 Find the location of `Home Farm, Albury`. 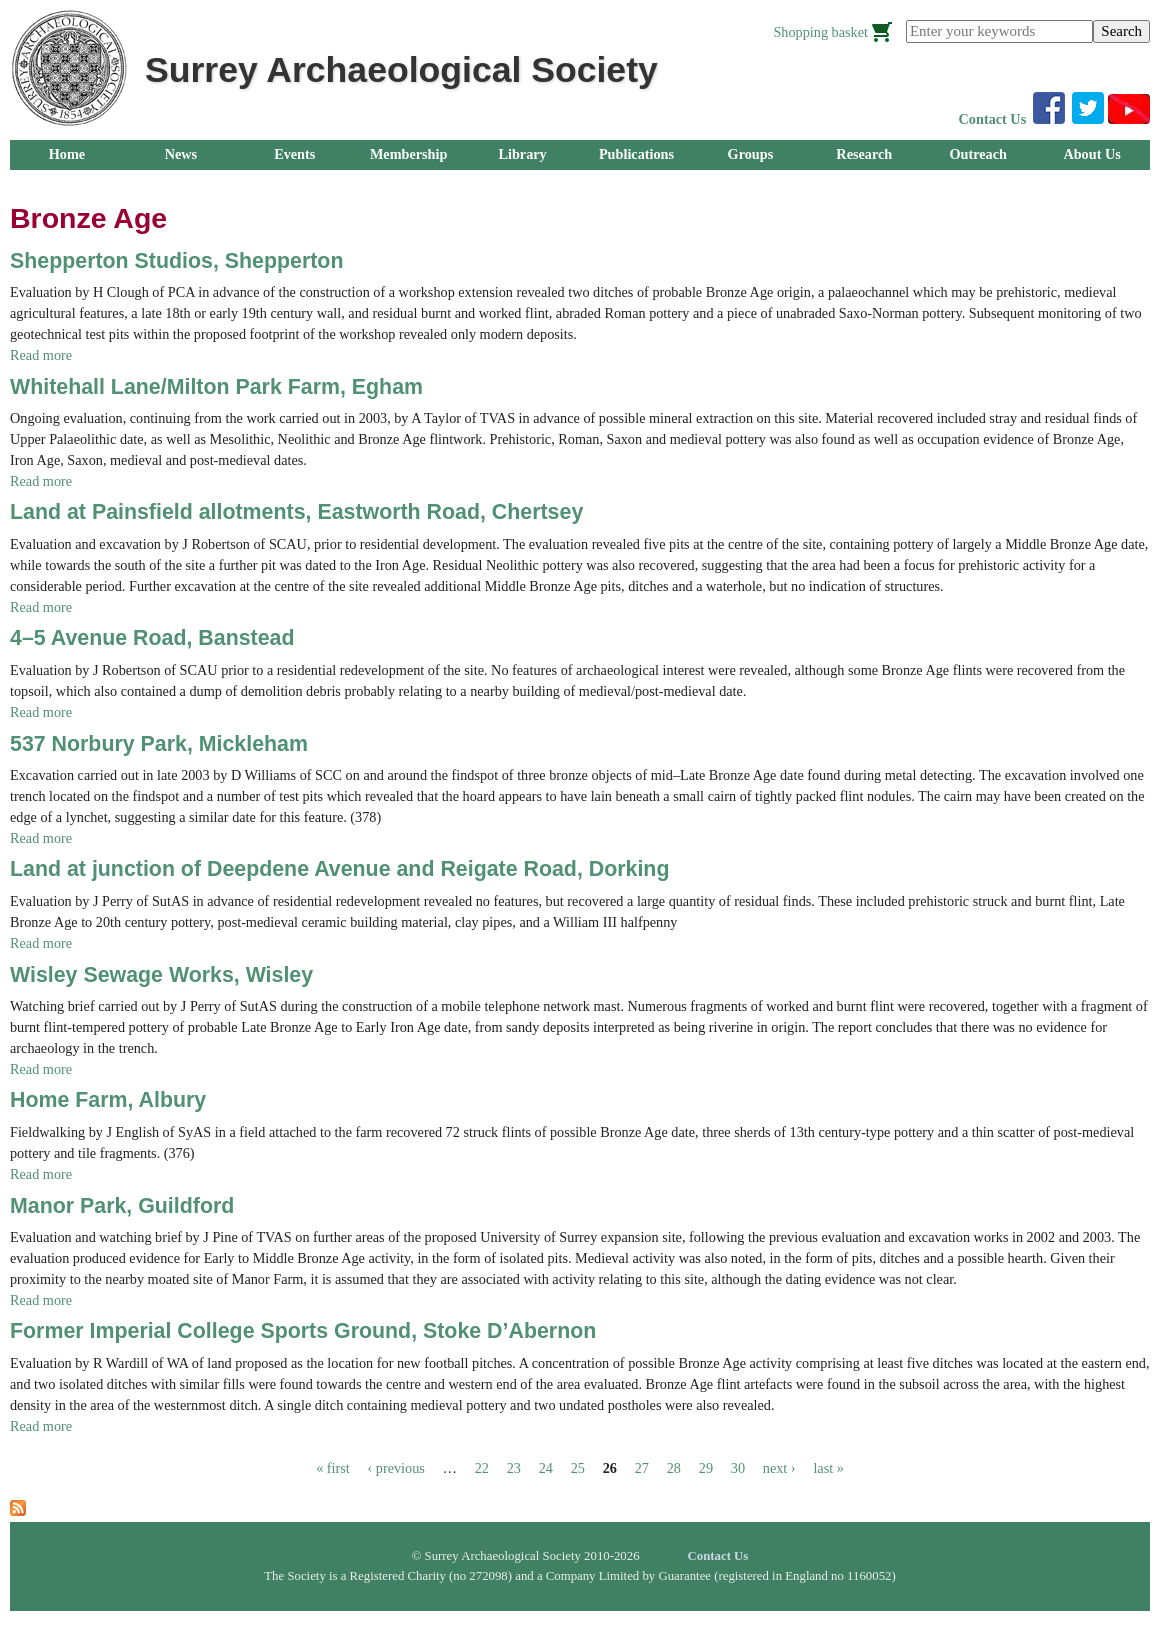

Home Farm, Albury is located at coordinates (108, 1100).